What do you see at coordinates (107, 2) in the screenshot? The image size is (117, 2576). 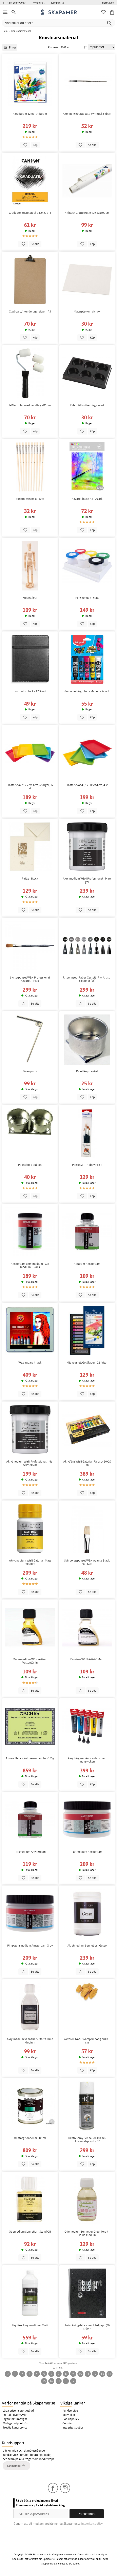 I see `Information` at bounding box center [107, 2].